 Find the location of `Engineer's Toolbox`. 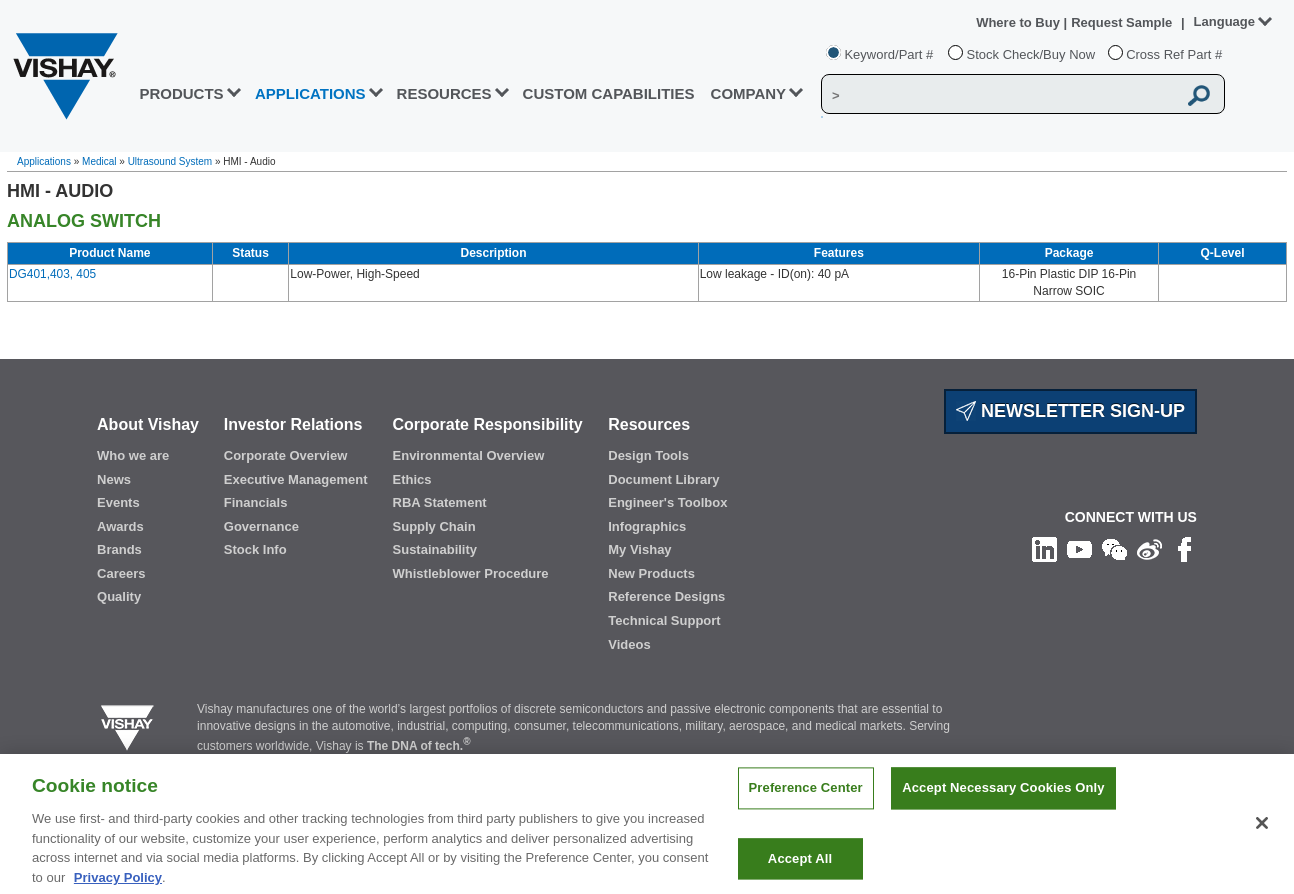

Engineer's Toolbox is located at coordinates (667, 502).